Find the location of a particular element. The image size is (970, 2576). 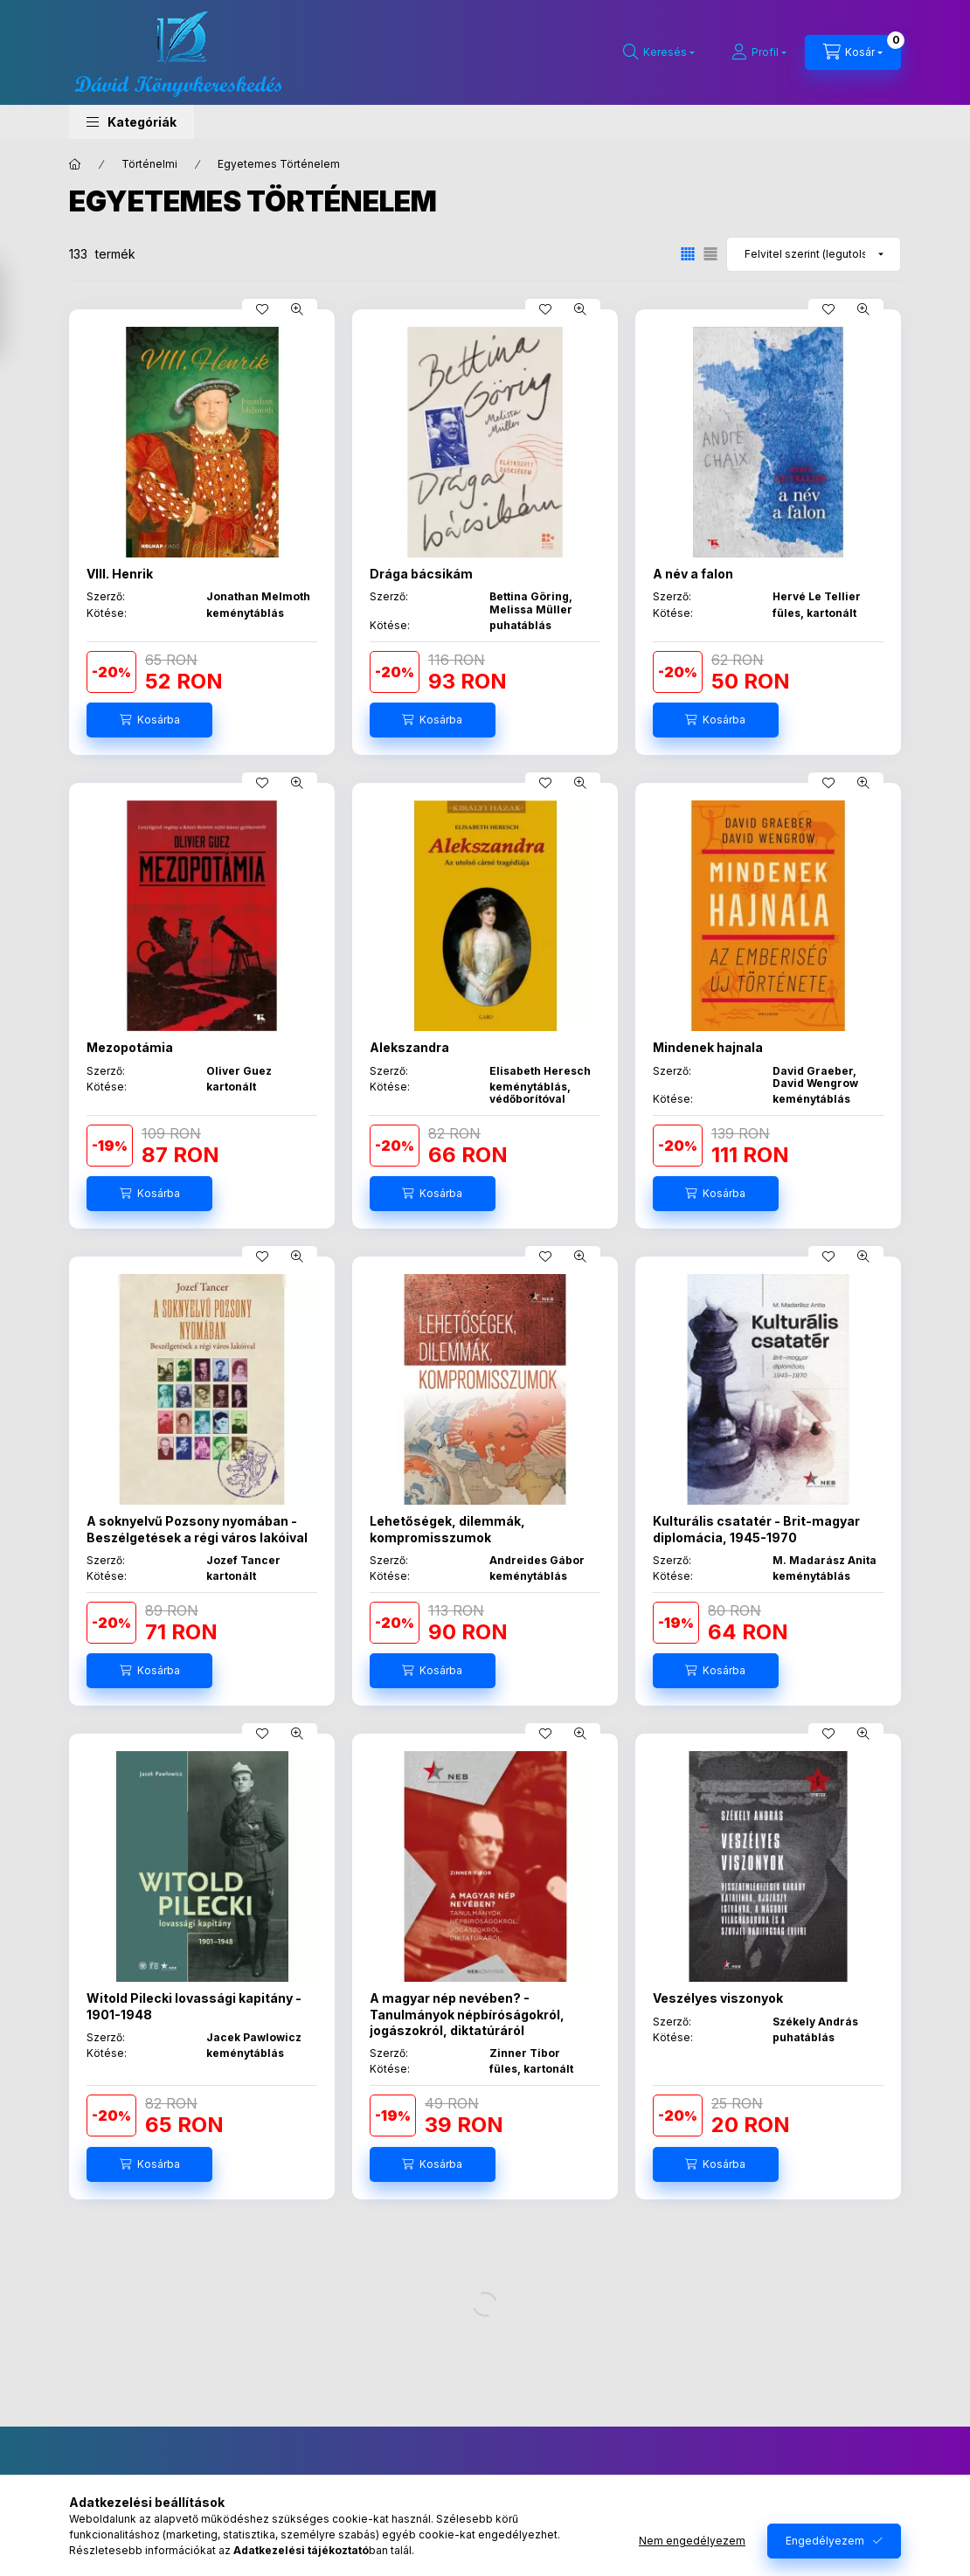

Regisztráció is located at coordinates (102, 2556).